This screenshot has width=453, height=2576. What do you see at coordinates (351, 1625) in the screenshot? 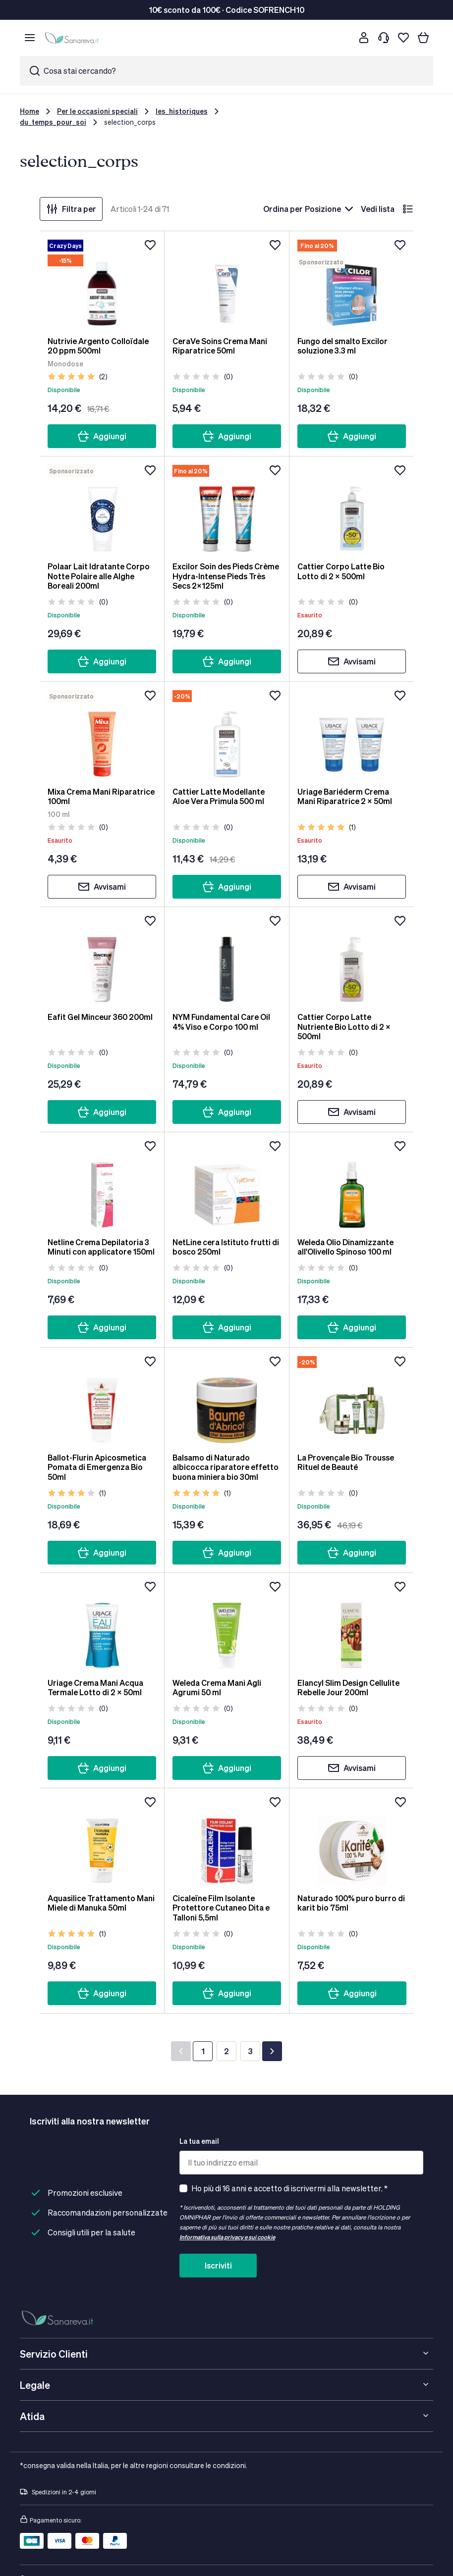
I see `[Elancyl Slim Design Cellulite Rebelle Jour 200ml]` at bounding box center [351, 1625].